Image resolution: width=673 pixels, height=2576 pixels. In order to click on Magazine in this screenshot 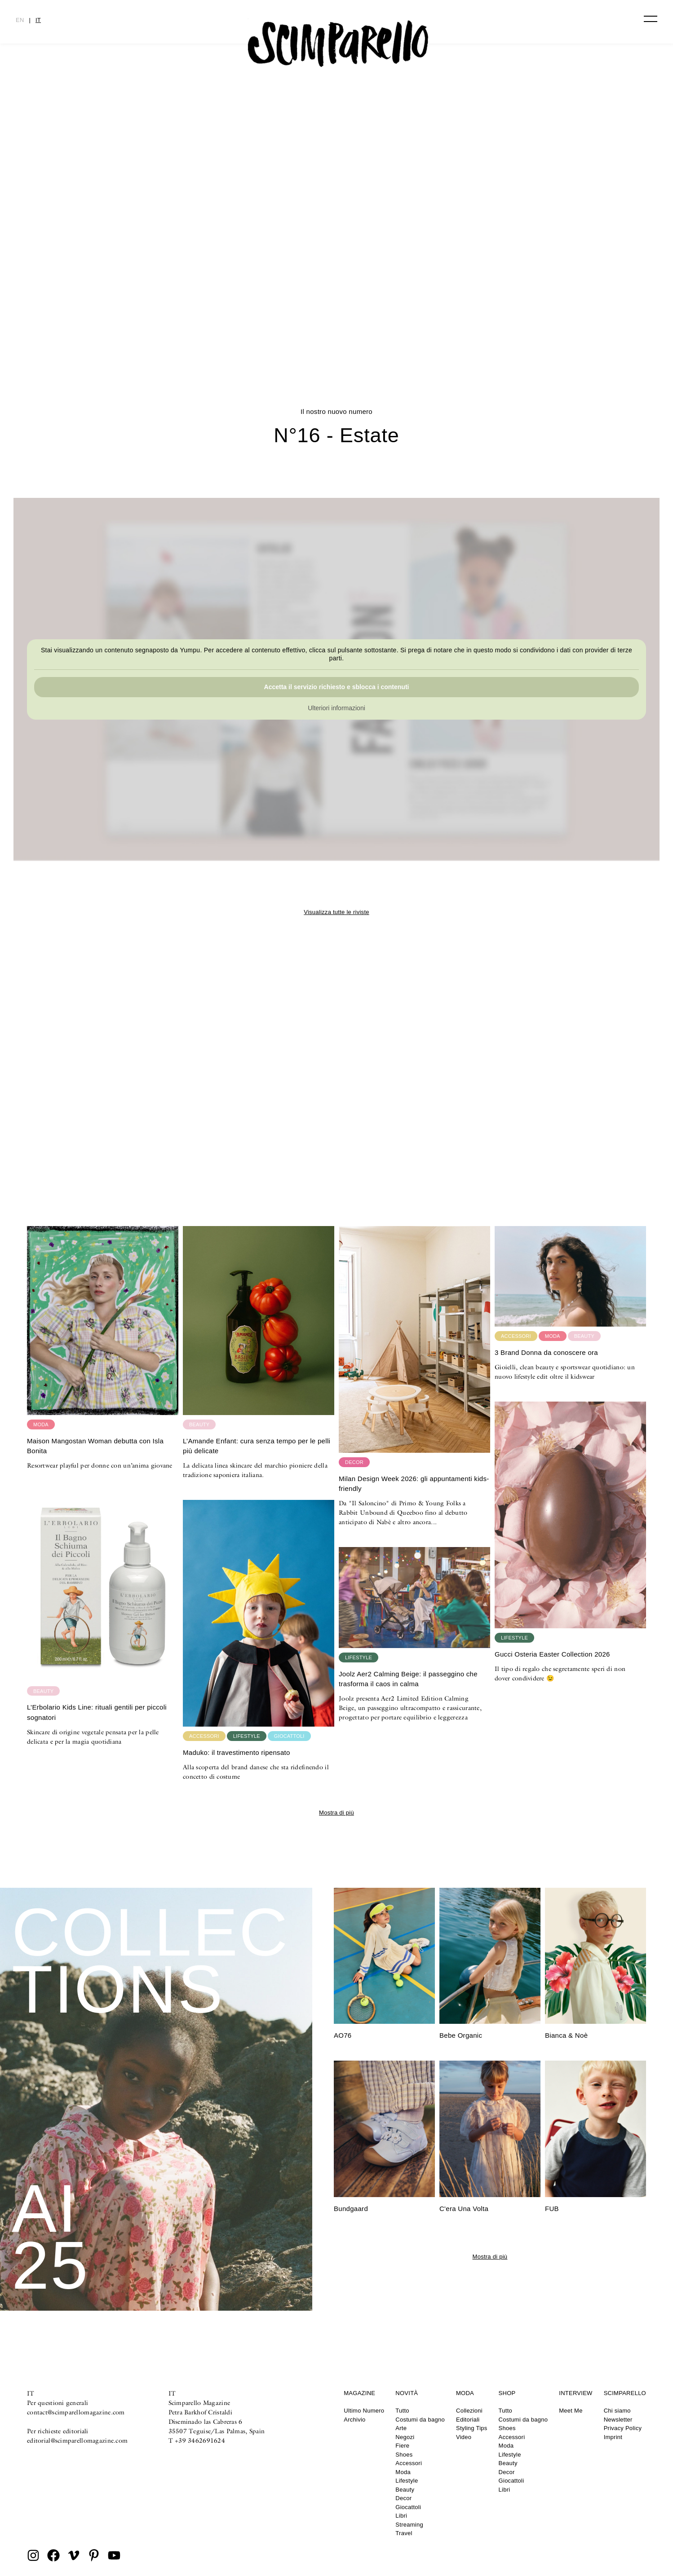, I will do `click(359, 2393)`.